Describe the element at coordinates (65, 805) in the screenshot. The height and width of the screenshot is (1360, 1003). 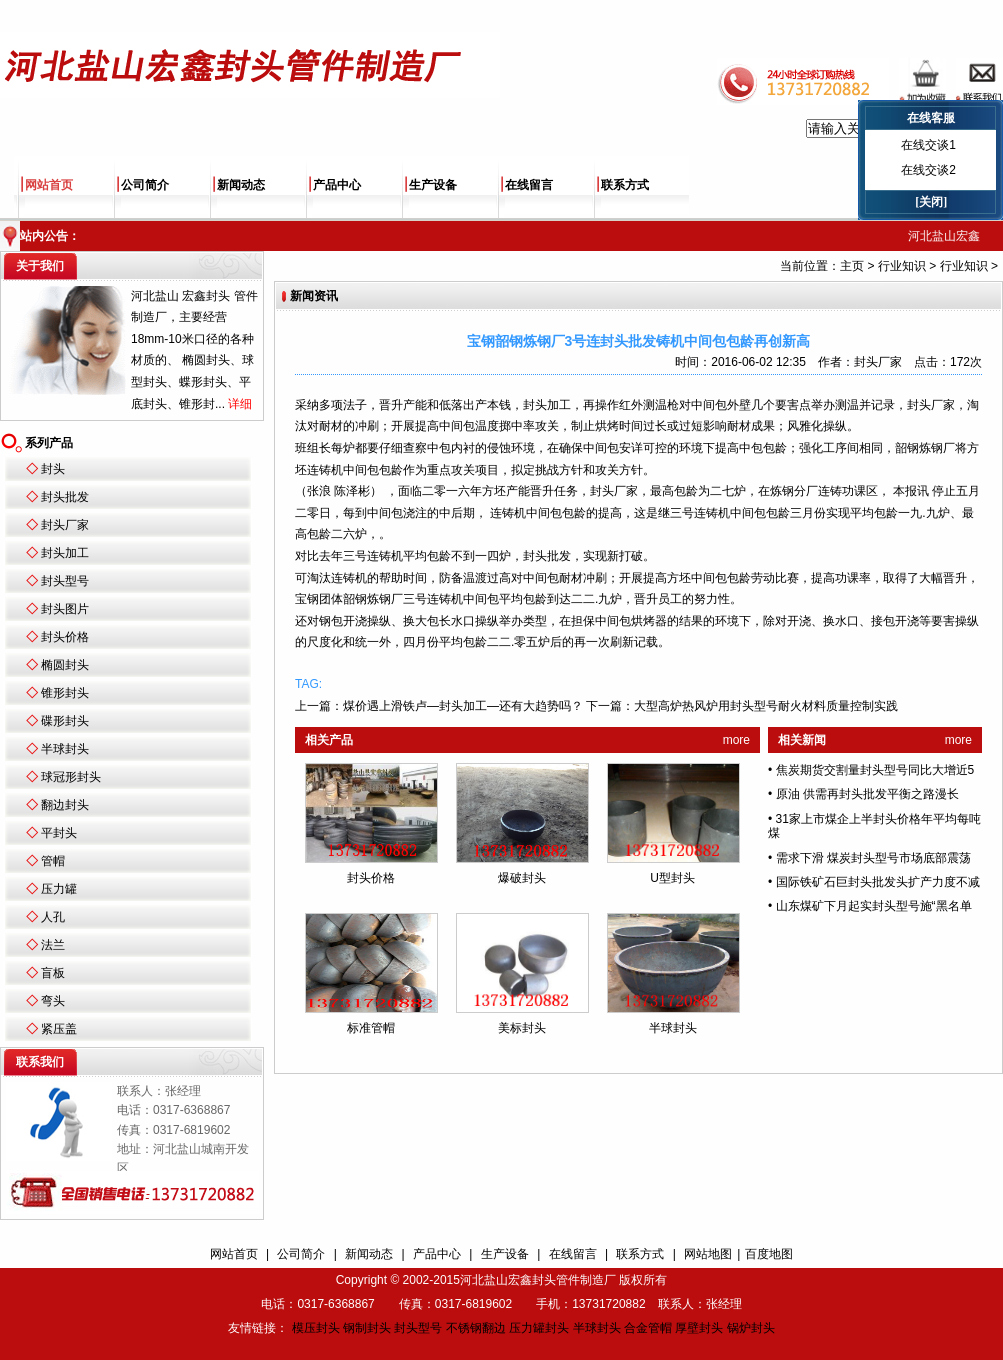
I see `翻边封头` at that location.